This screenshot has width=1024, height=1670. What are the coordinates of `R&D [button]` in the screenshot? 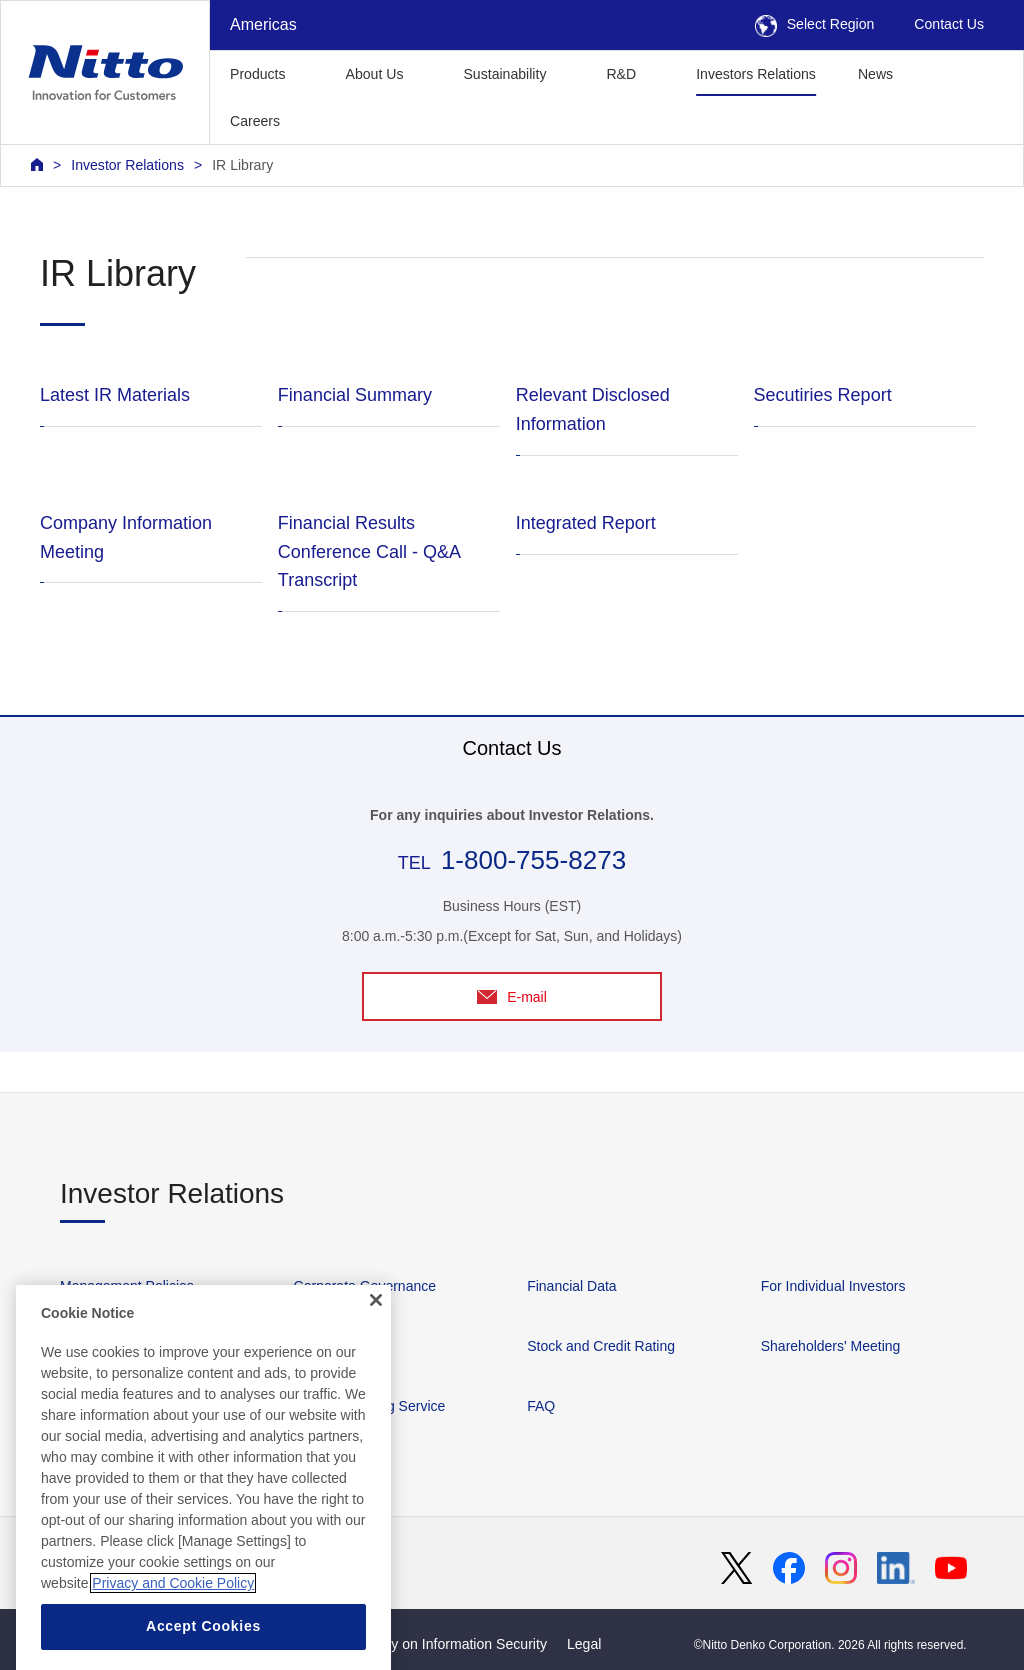 It's located at (621, 74).